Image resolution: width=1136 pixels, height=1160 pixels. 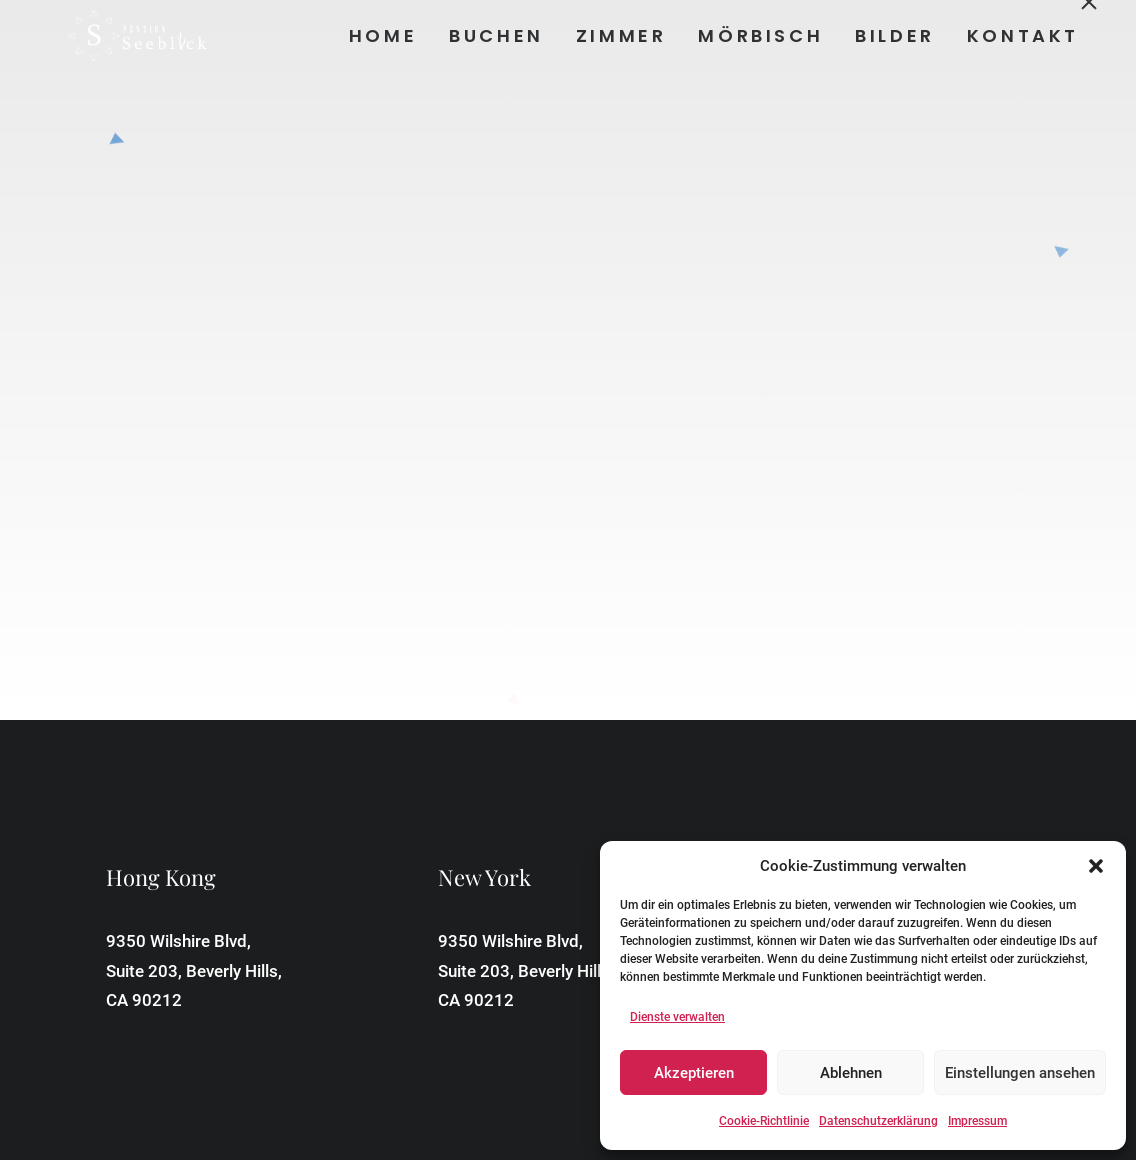 What do you see at coordinates (694, 1073) in the screenshot?
I see `Akzeptieren` at bounding box center [694, 1073].